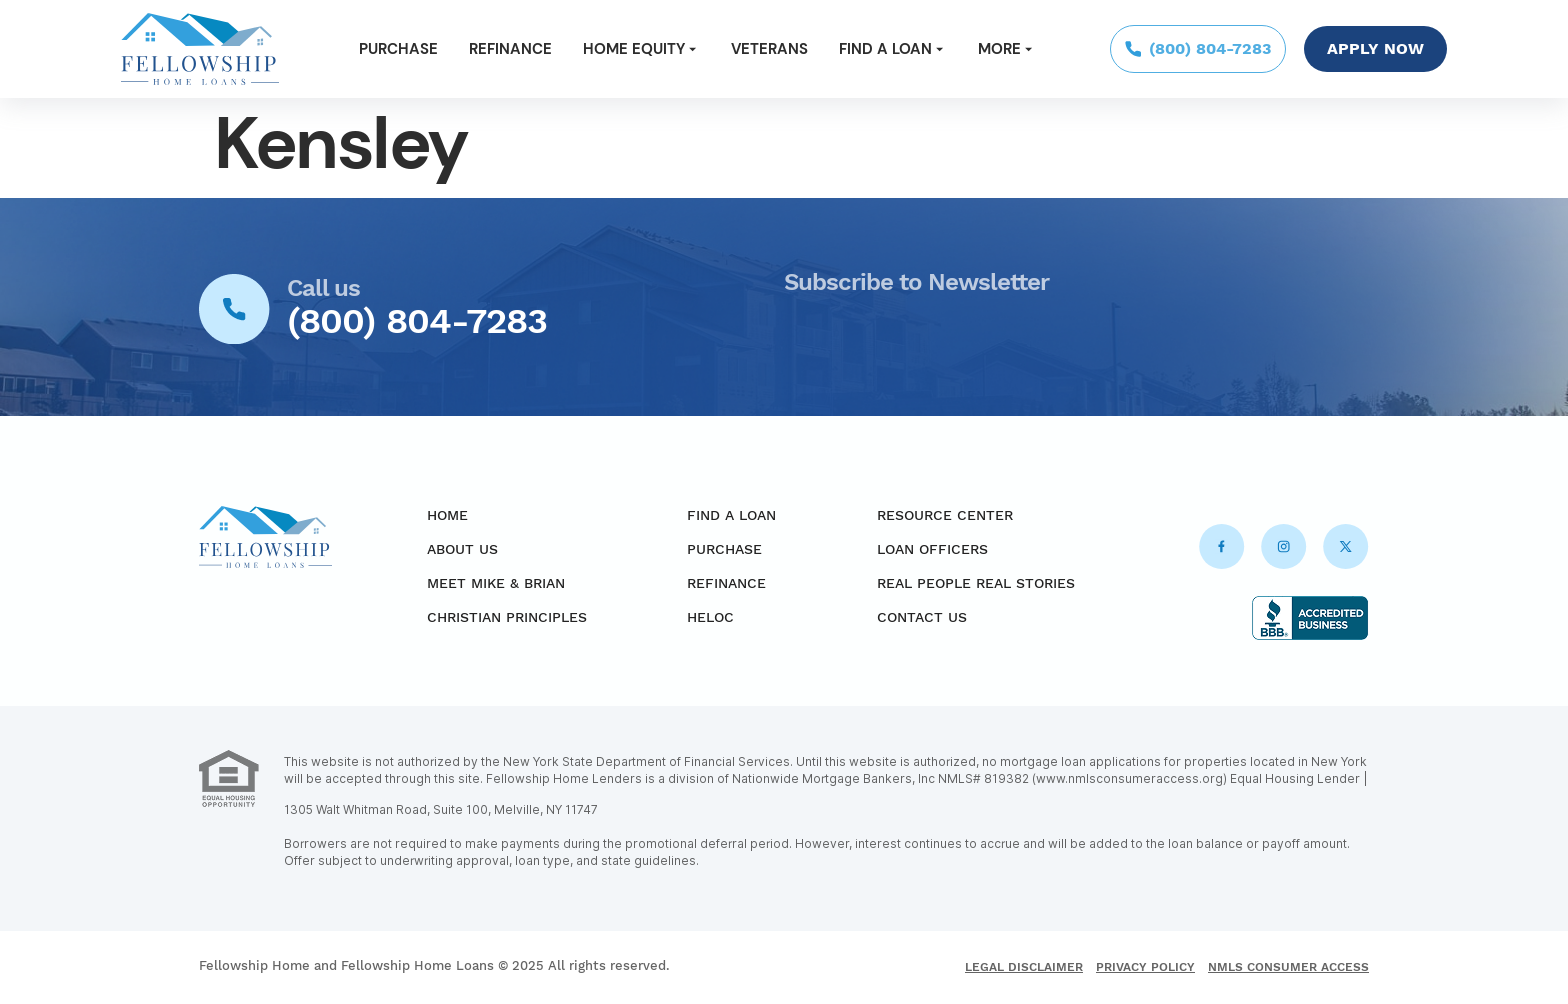  What do you see at coordinates (641, 49) in the screenshot?
I see `[button]` at bounding box center [641, 49].